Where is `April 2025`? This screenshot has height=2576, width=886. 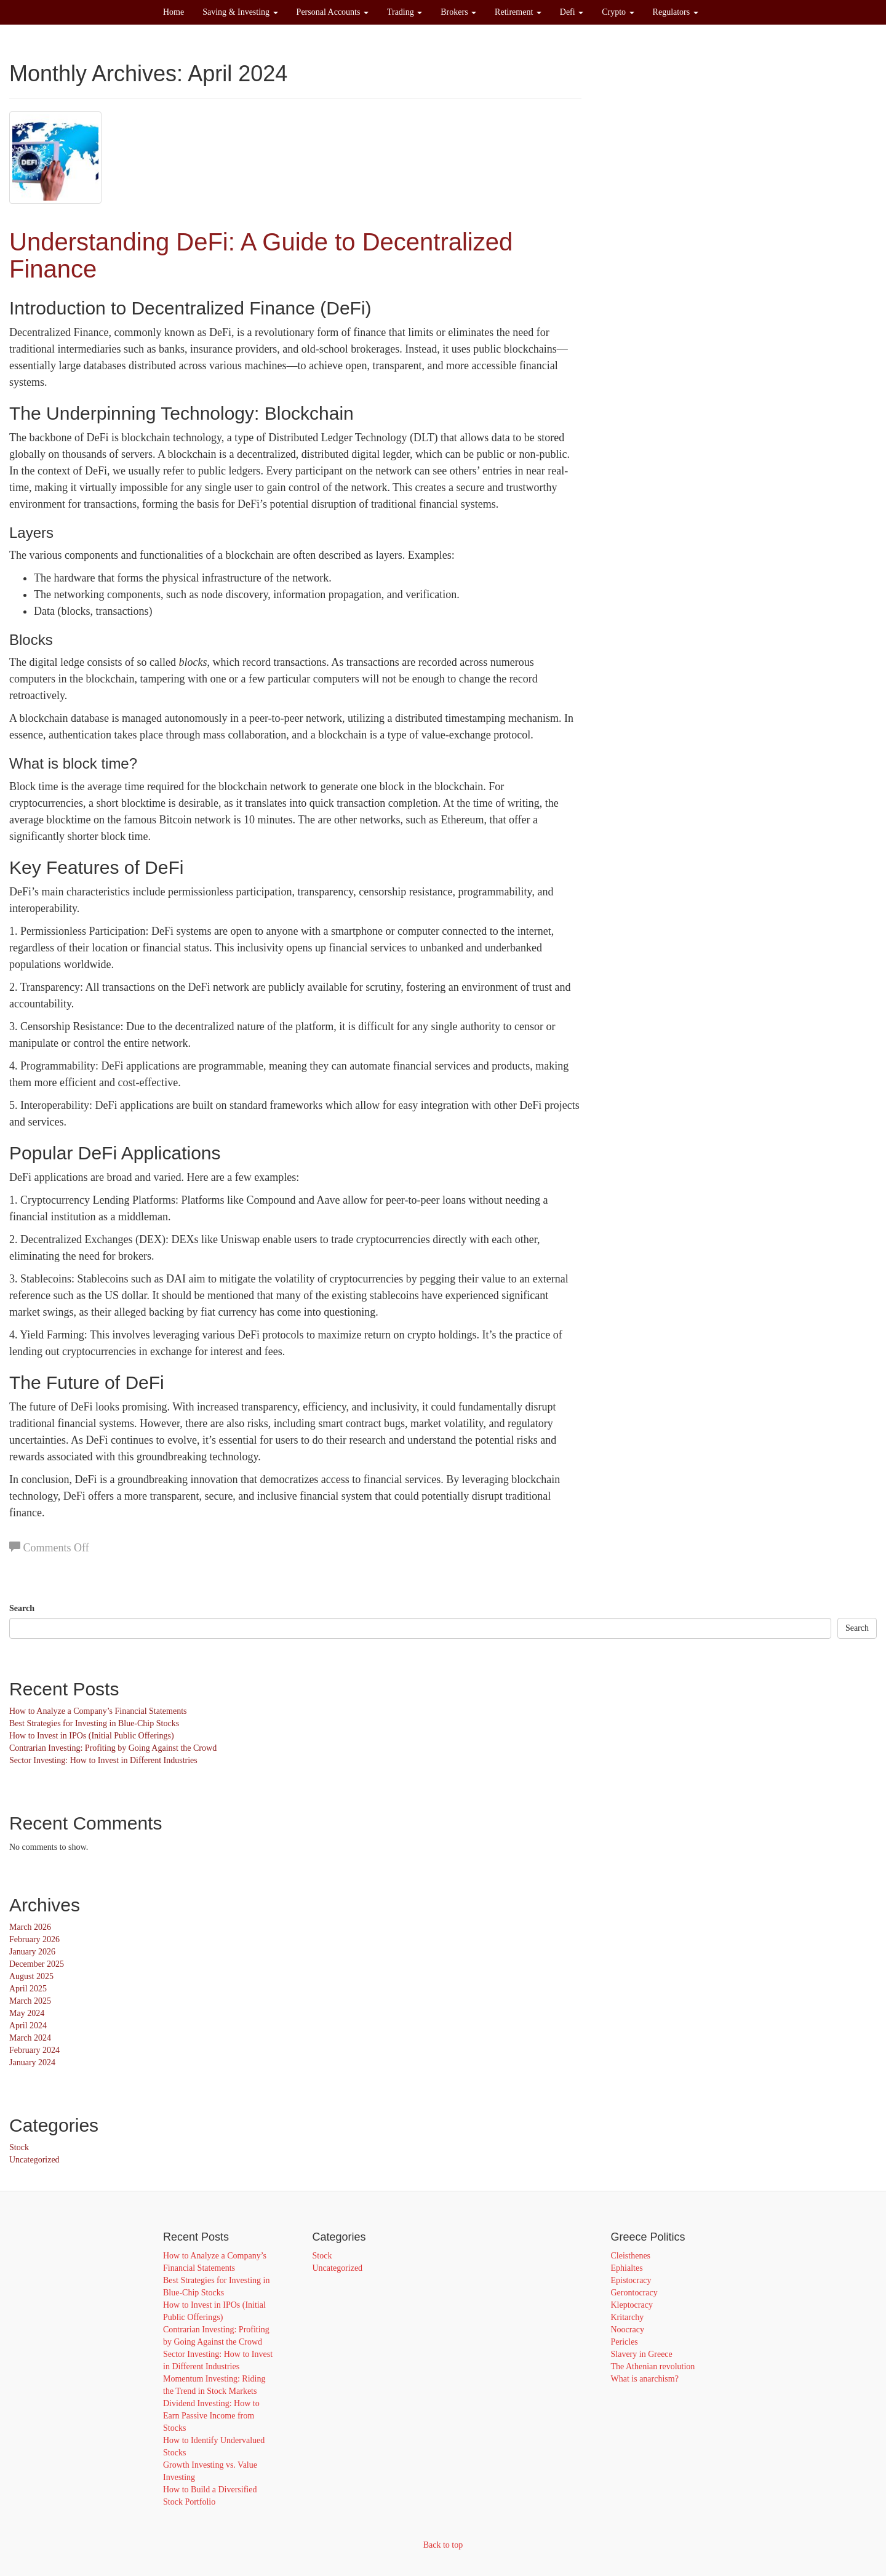 April 2025 is located at coordinates (28, 1988).